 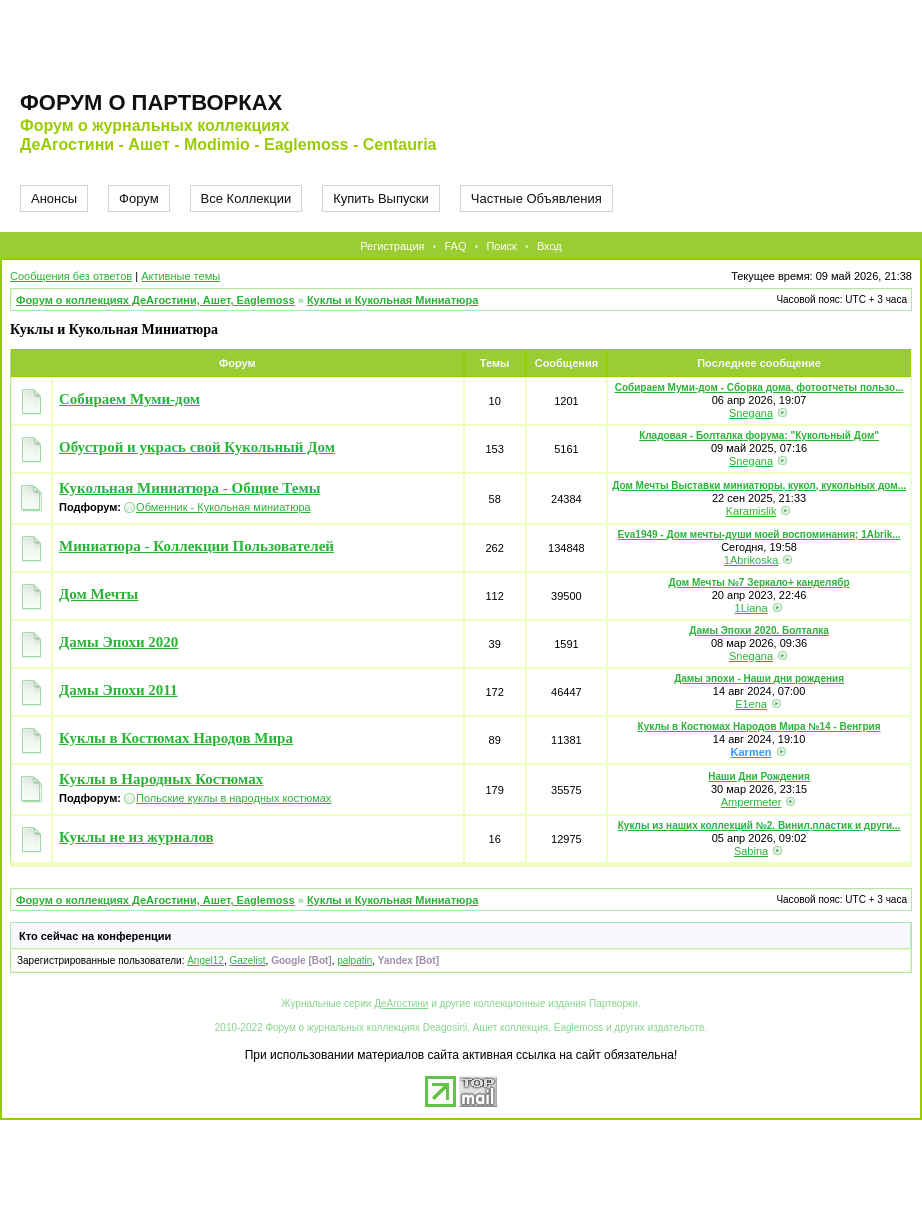 What do you see at coordinates (161, 779) in the screenshot?
I see `Куклы в Народных Костюмах` at bounding box center [161, 779].